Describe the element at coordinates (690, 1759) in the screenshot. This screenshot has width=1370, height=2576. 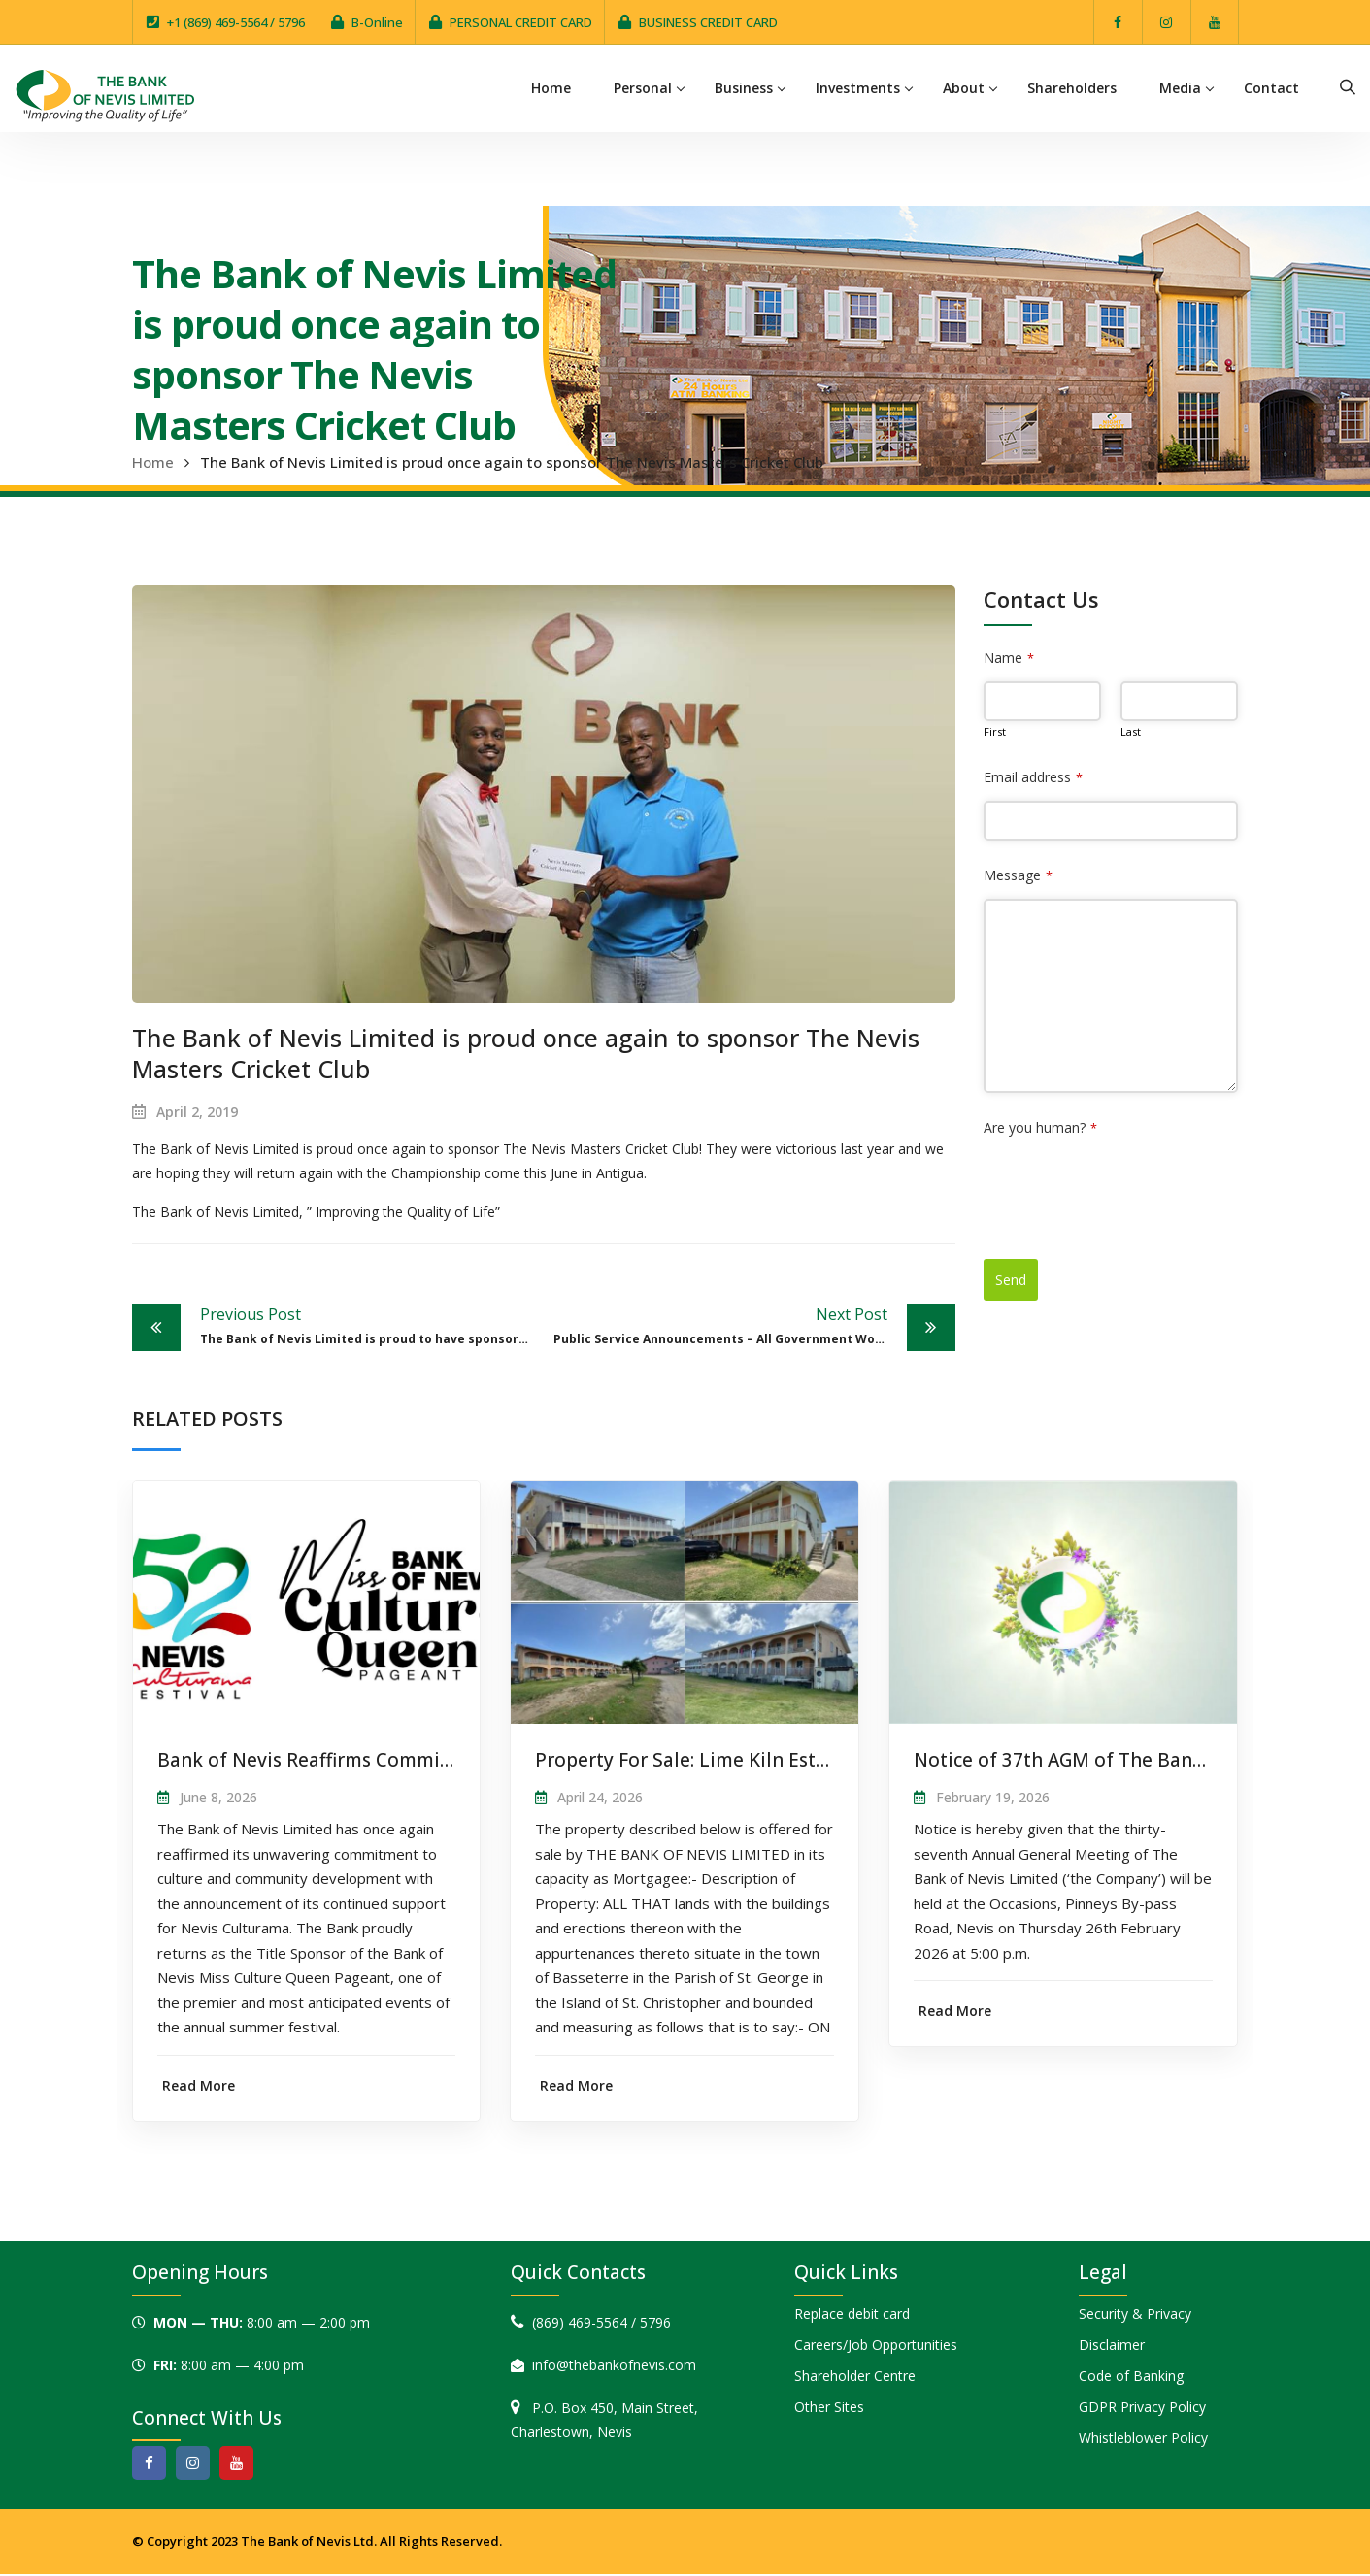
I see `Property For Sale: Lime Kiln Estate` at that location.